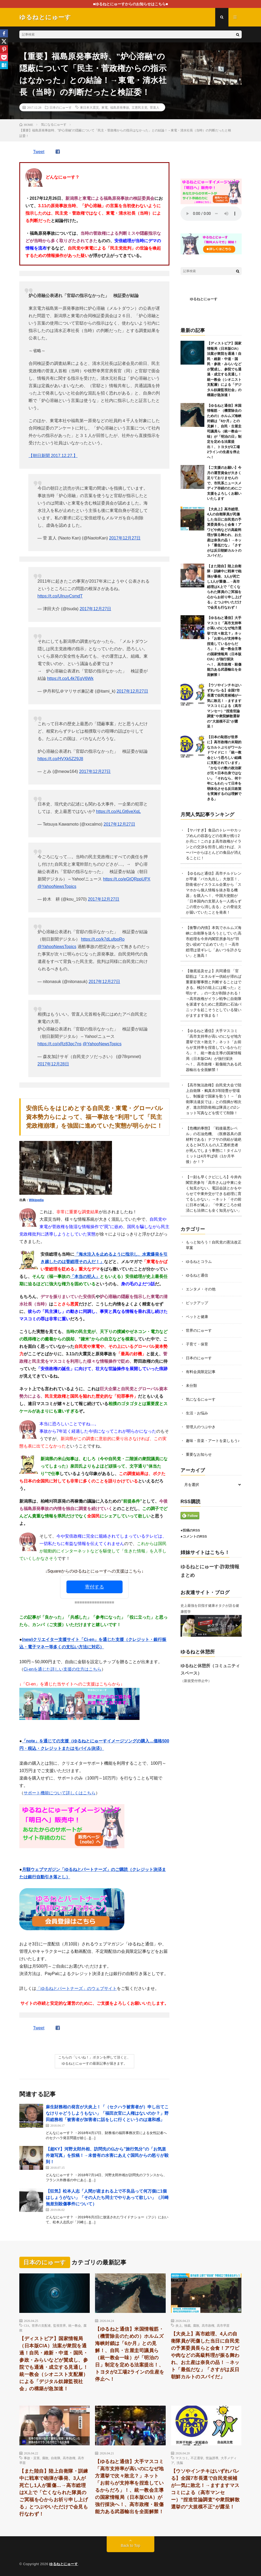 This screenshot has width=261, height=2576. What do you see at coordinates (205, 2355) in the screenshot?
I see `【大炎上】高市総理、4人の自衛隊員が死傷した当日に自民党の予算委員長らと会食！アワビや肉などの高級料理が振る舞われ、お土産は奈良の品！→ネット「最低だな」「さすがは反日朝鮮カルトのスパイだ」` at bounding box center [205, 2355].